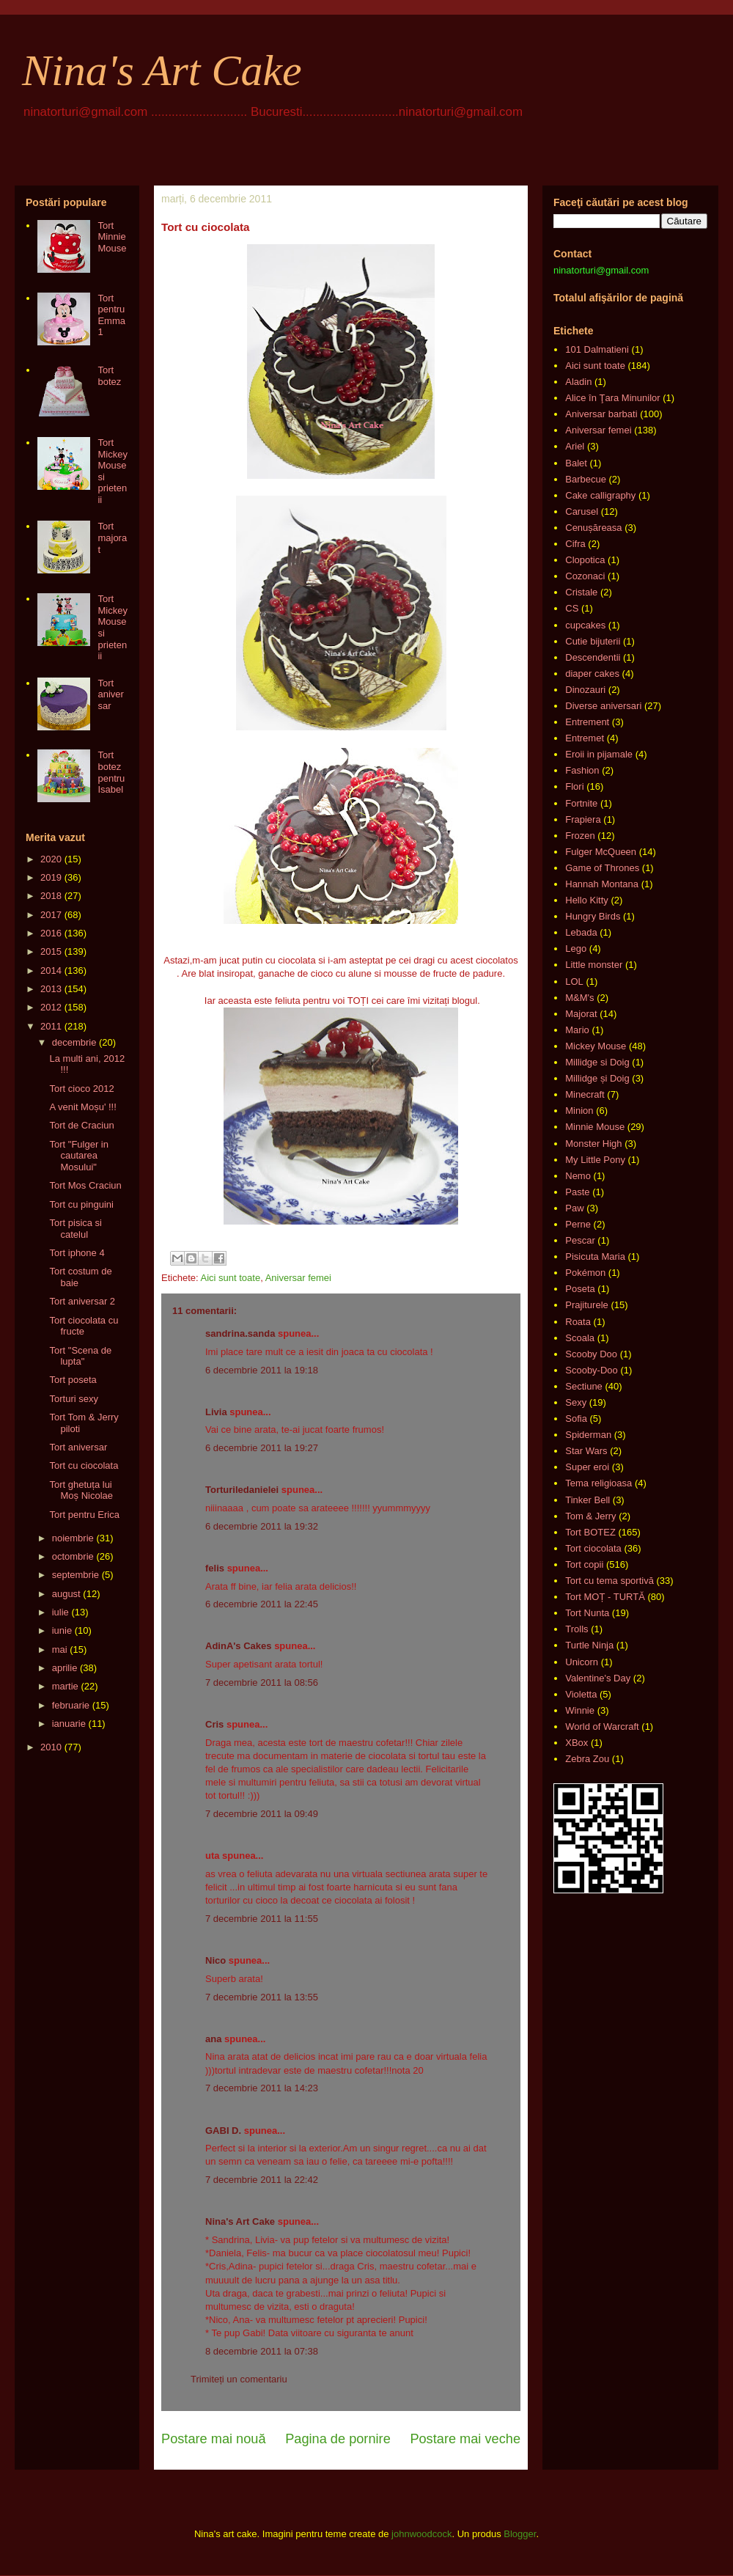  What do you see at coordinates (520, 2533) in the screenshot?
I see `Blogger` at bounding box center [520, 2533].